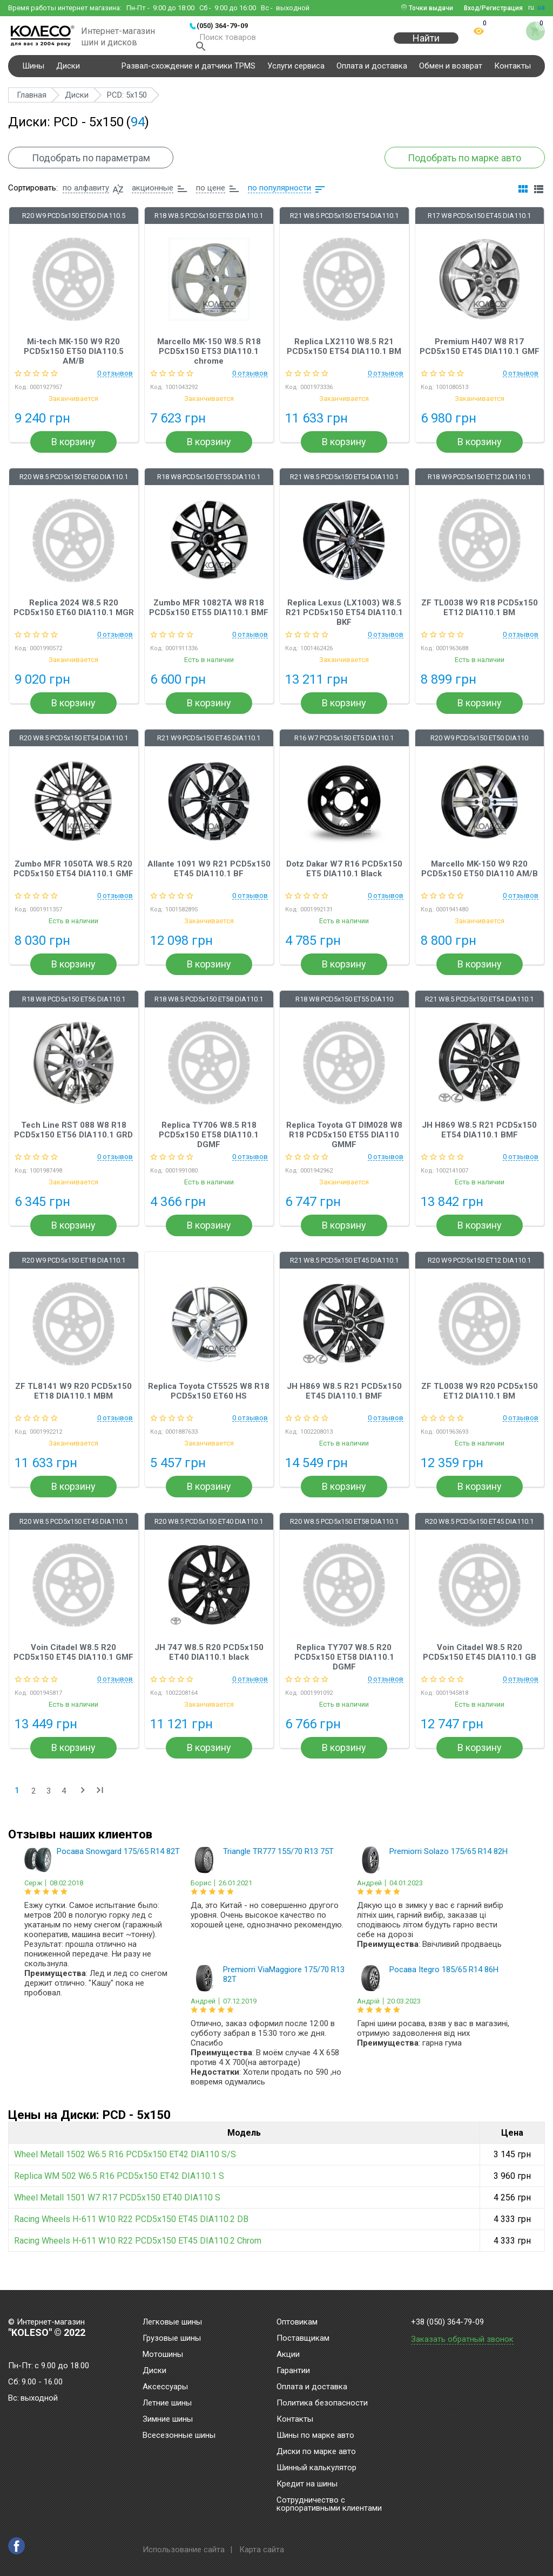 Image resolution: width=553 pixels, height=2576 pixels. Describe the element at coordinates (307, 2484) in the screenshot. I see `Кредит на шины` at that location.